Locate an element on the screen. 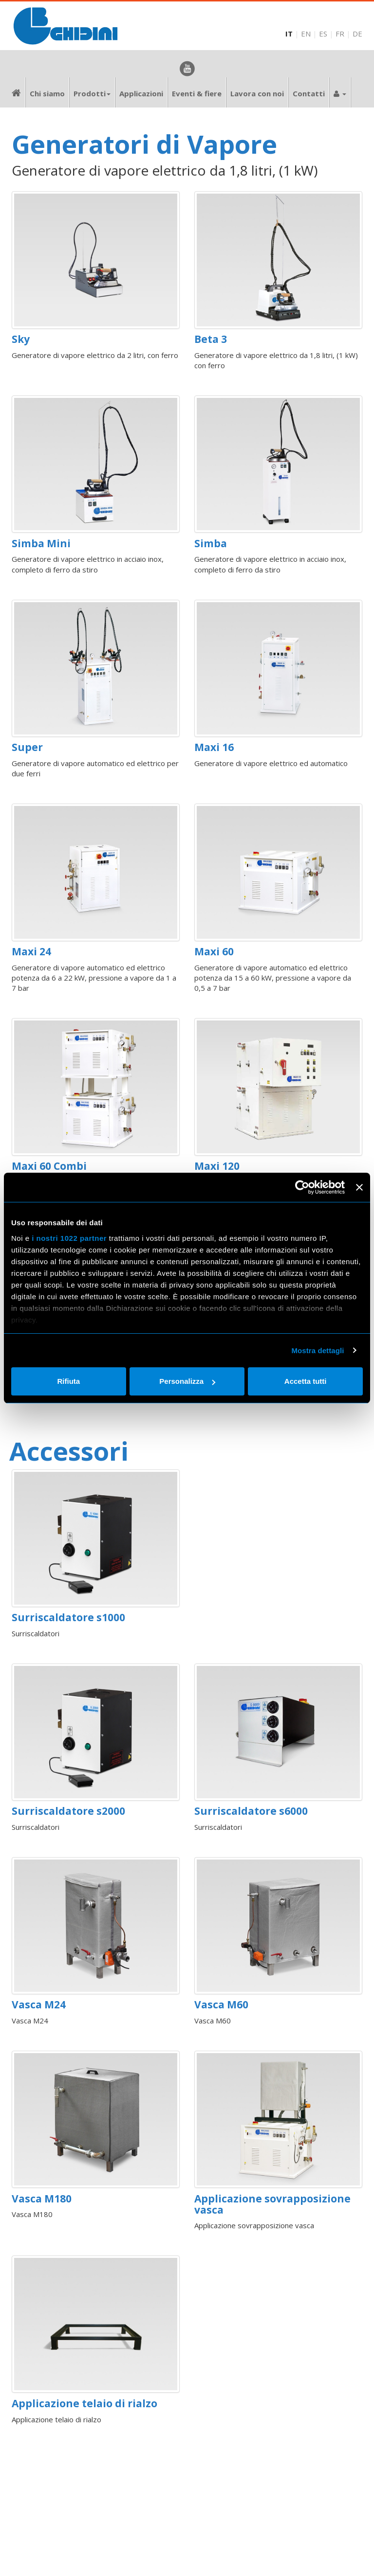 The width and height of the screenshot is (374, 2576). Personalizza is located at coordinates (187, 1381).